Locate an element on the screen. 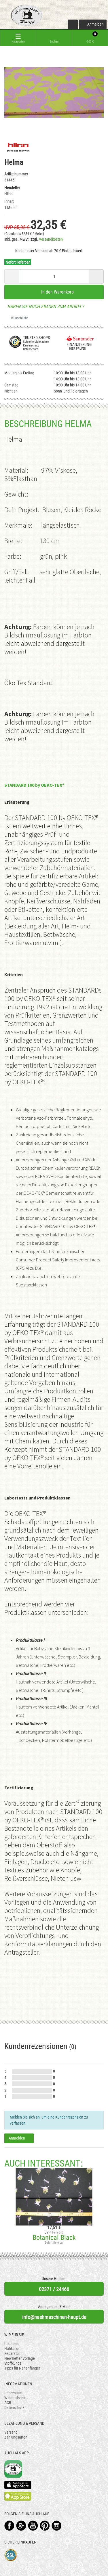 The height and width of the screenshot is (2576, 108). Reparatur is located at coordinates (12, 2353).